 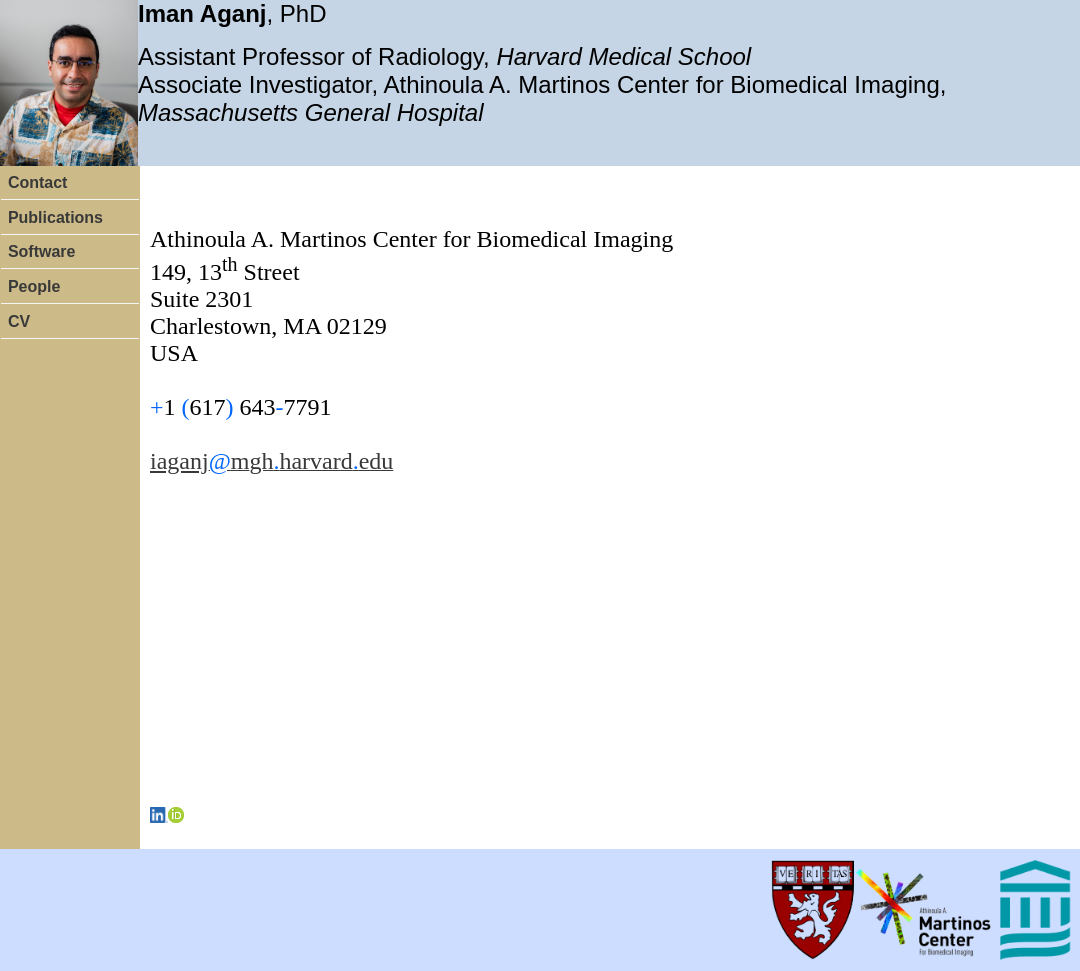 What do you see at coordinates (38, 182) in the screenshot?
I see `Contact` at bounding box center [38, 182].